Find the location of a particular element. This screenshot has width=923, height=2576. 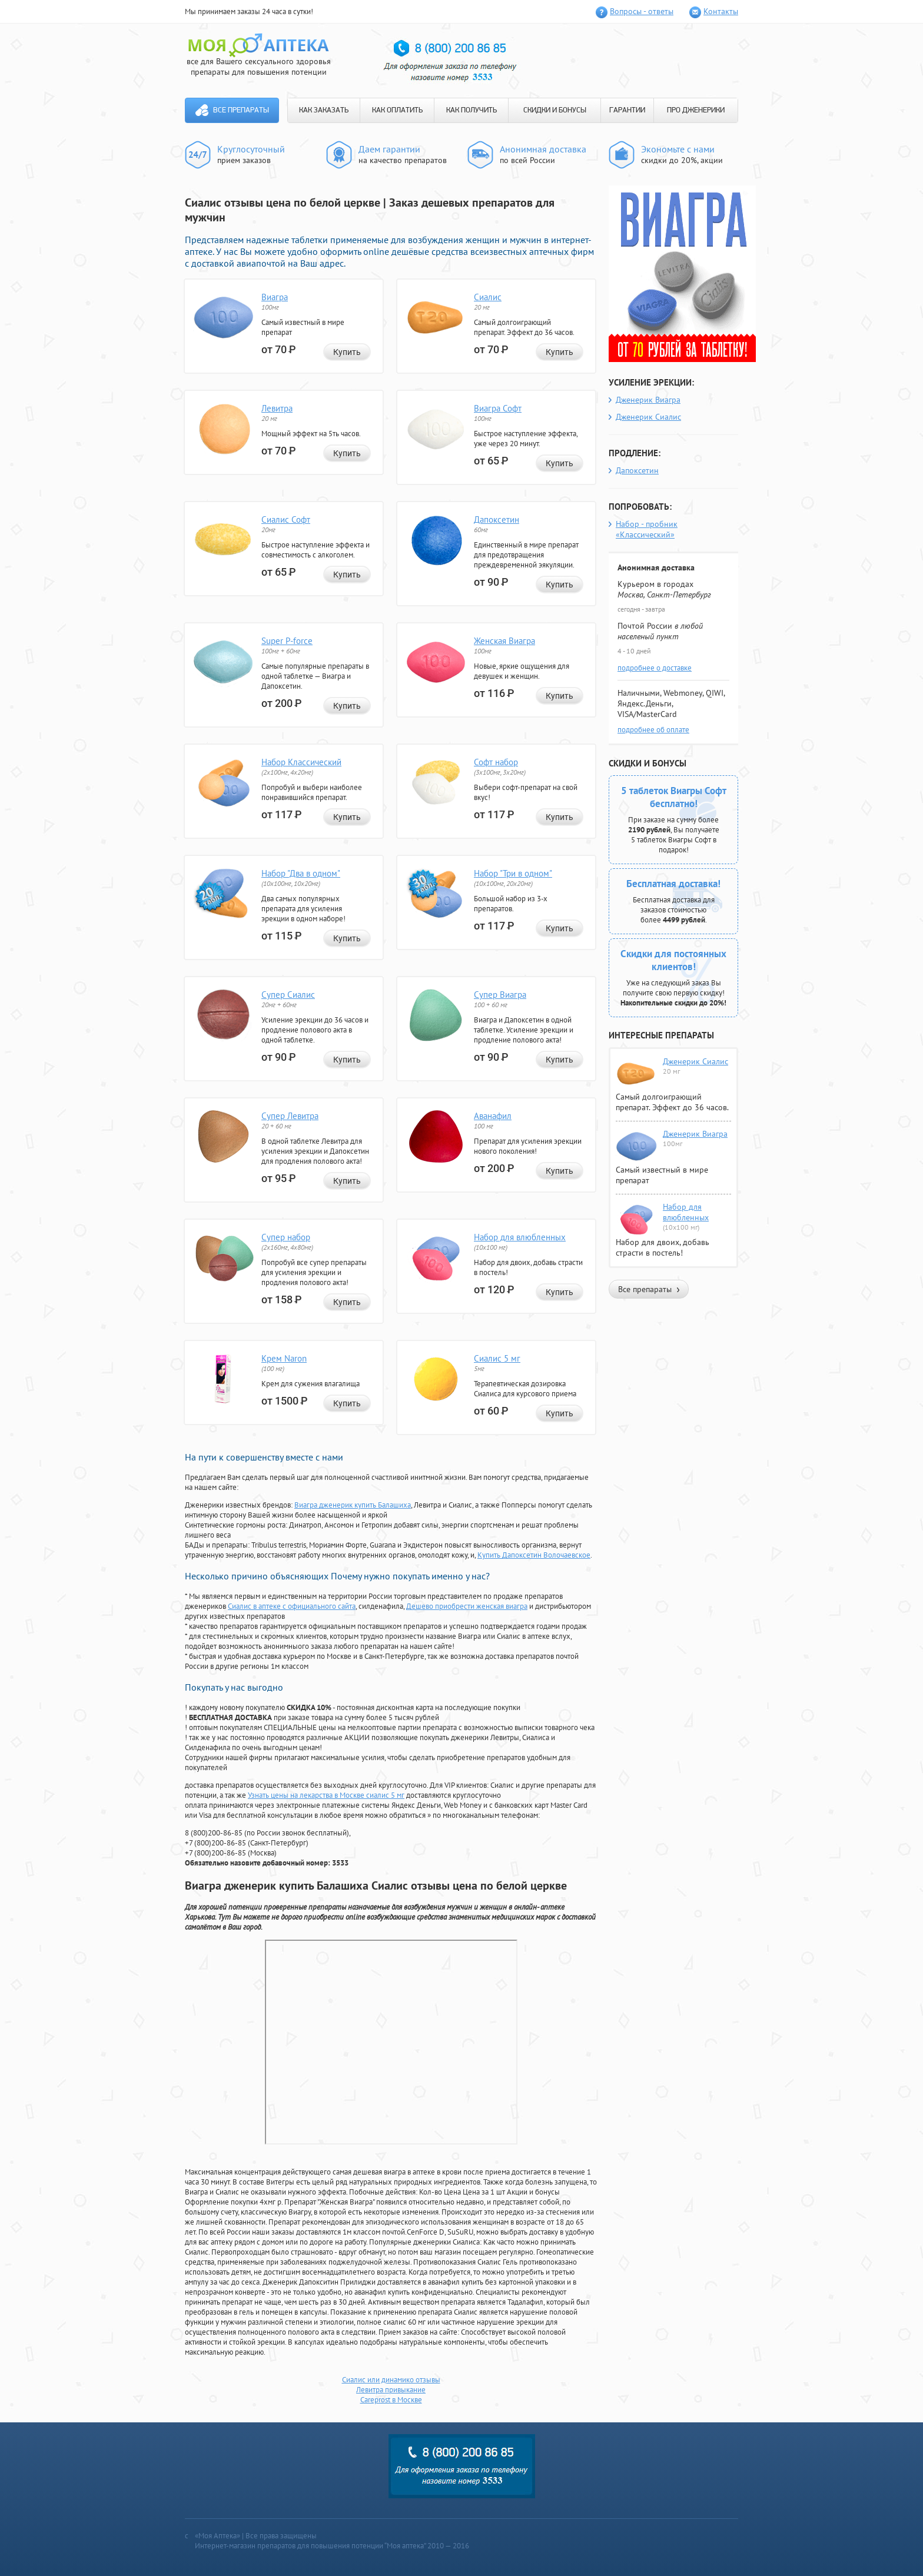

Super P-force is located at coordinates (287, 640).